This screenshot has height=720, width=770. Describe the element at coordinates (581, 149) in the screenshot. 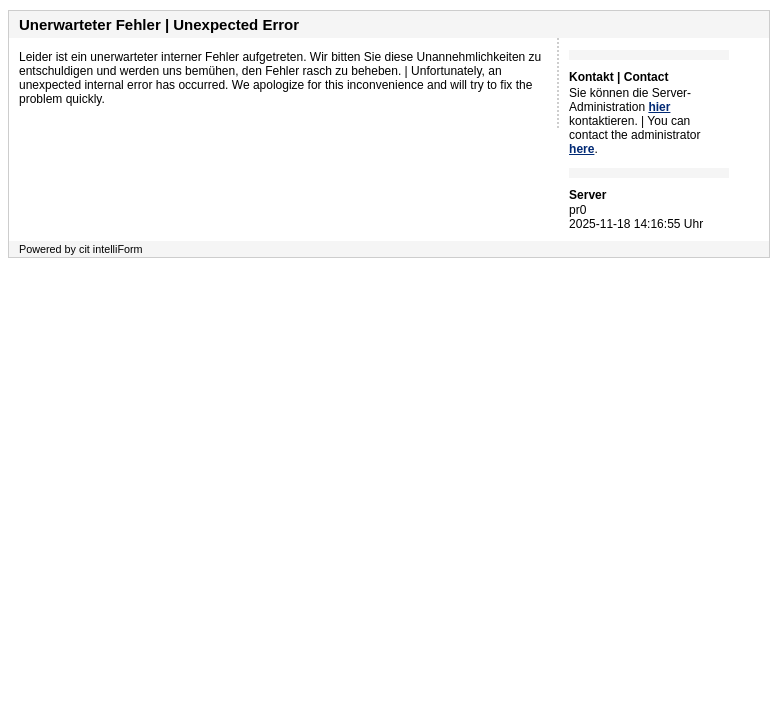

I see `here` at that location.